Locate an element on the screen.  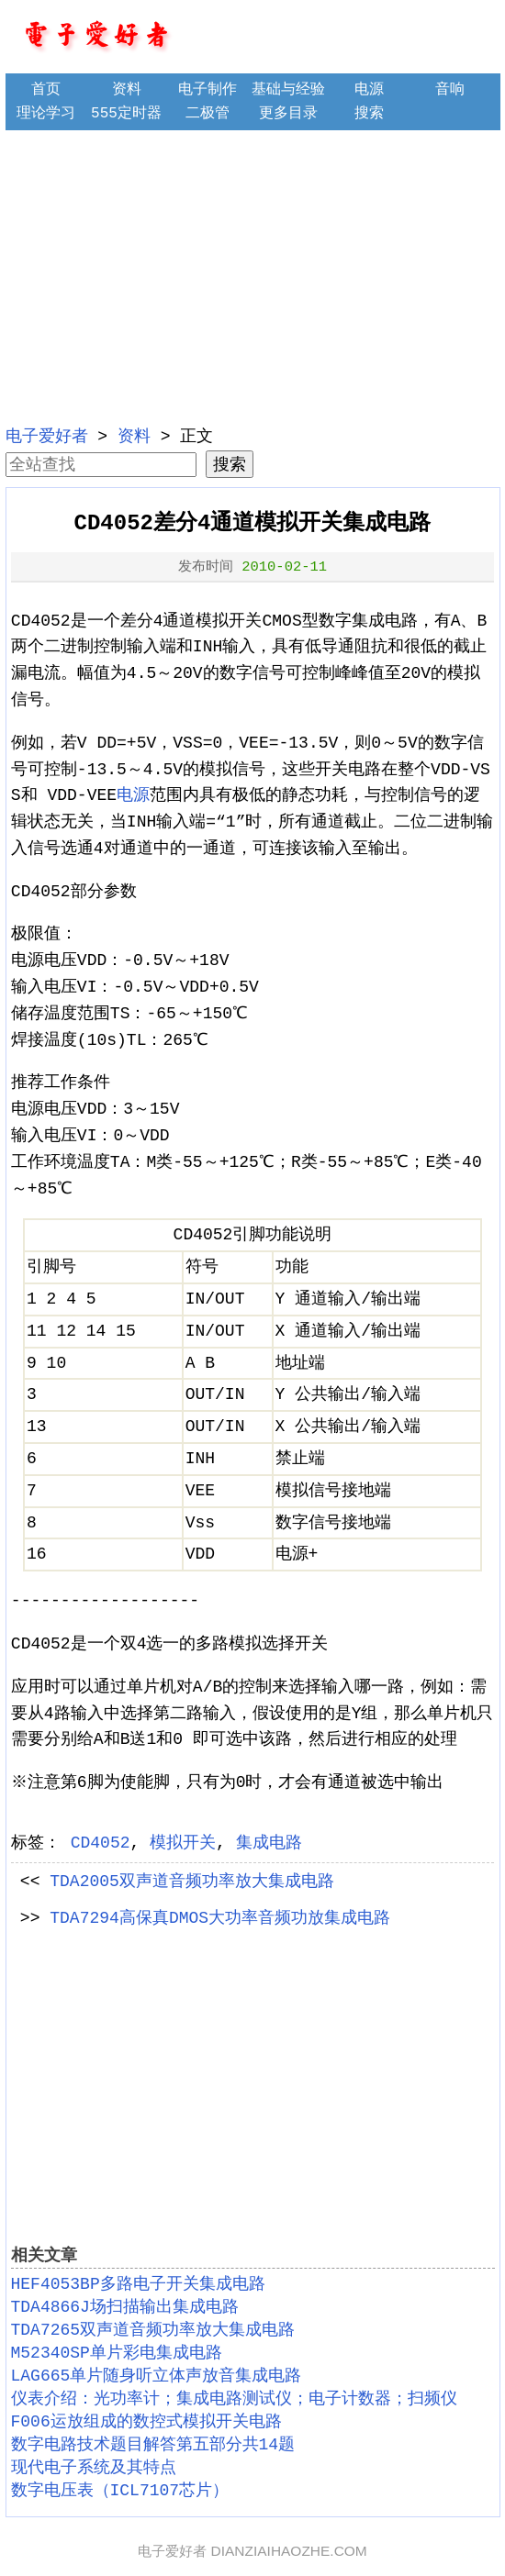
仪表介绍：光功率计；集成电路测试仪；电子计数器；扫频仪 is located at coordinates (234, 2399).